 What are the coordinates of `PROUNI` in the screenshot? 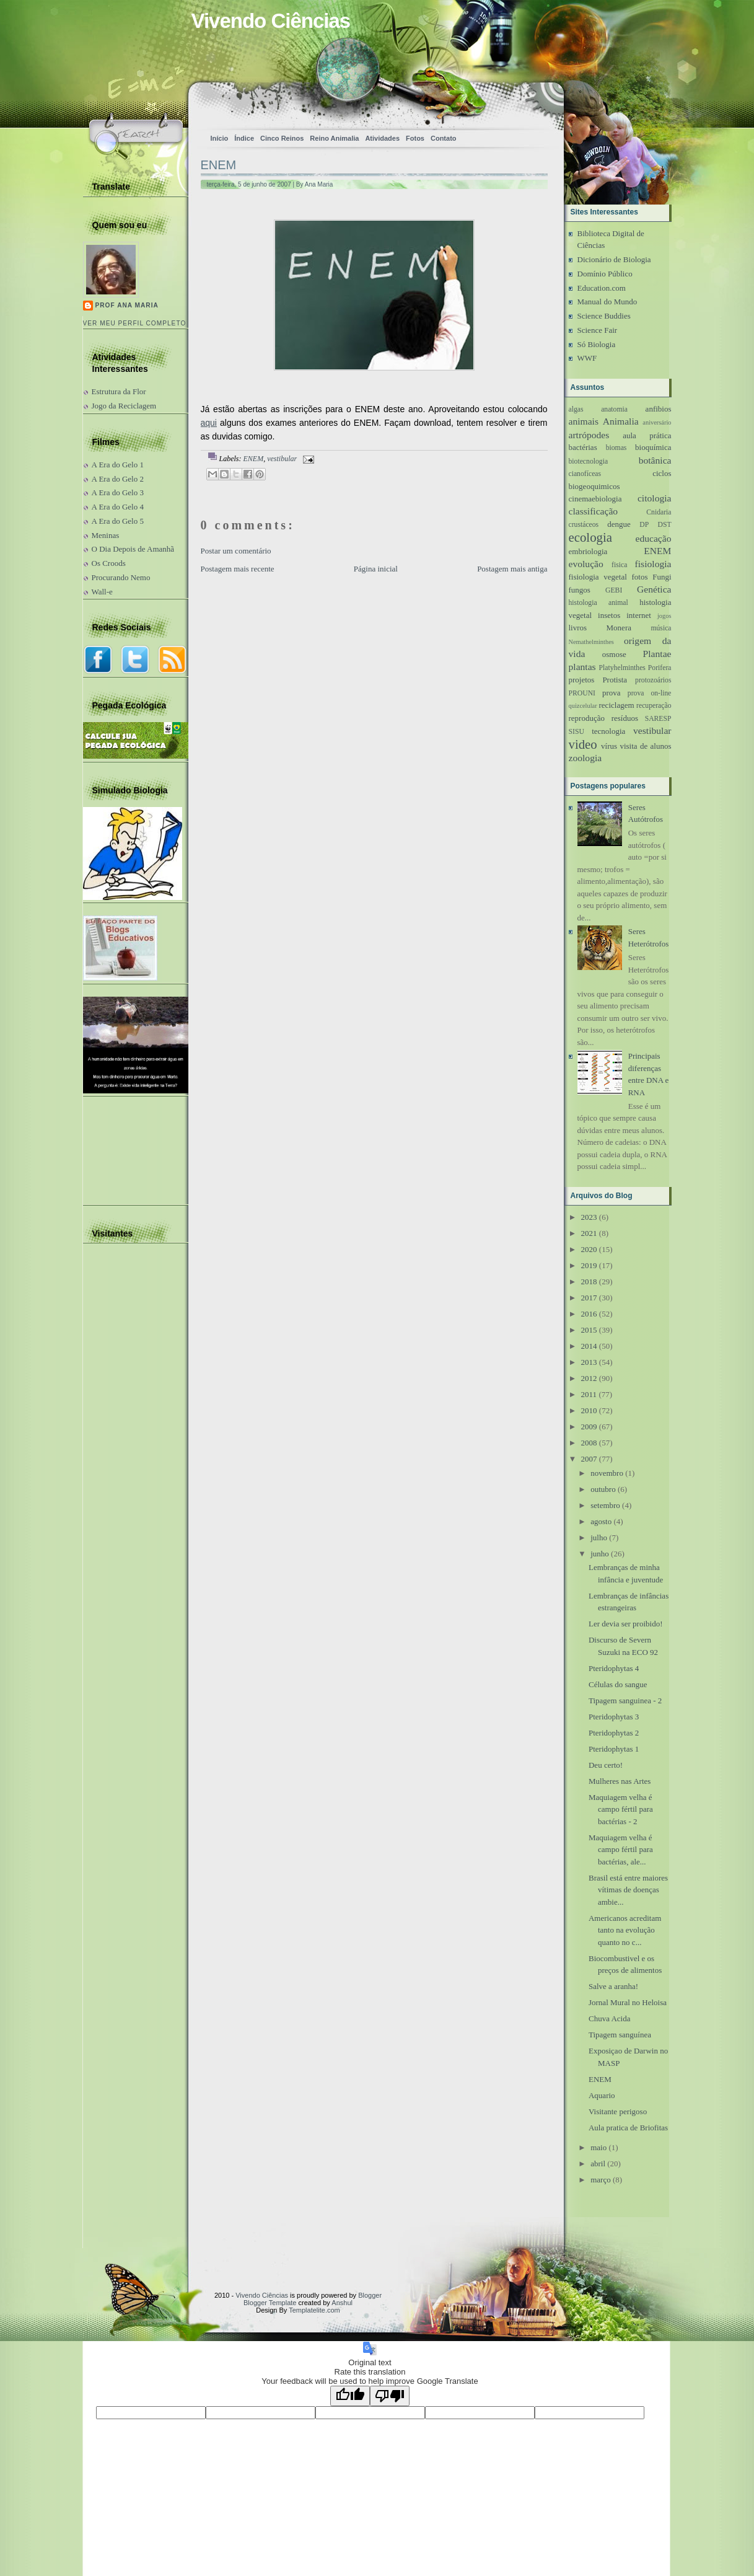 It's located at (582, 693).